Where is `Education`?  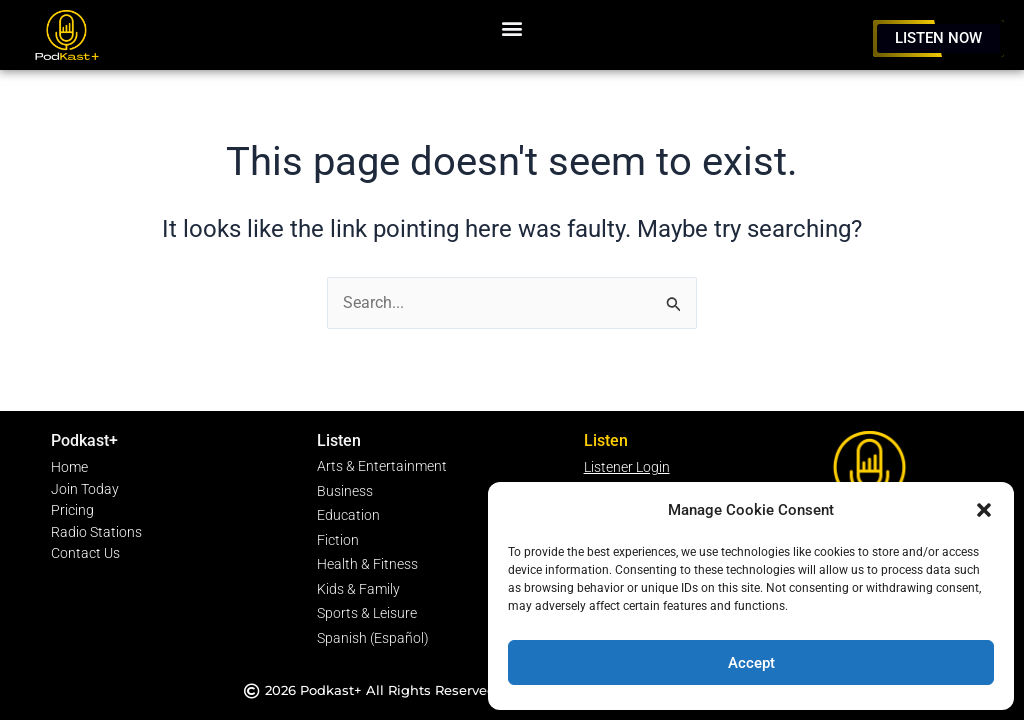
Education is located at coordinates (348, 520).